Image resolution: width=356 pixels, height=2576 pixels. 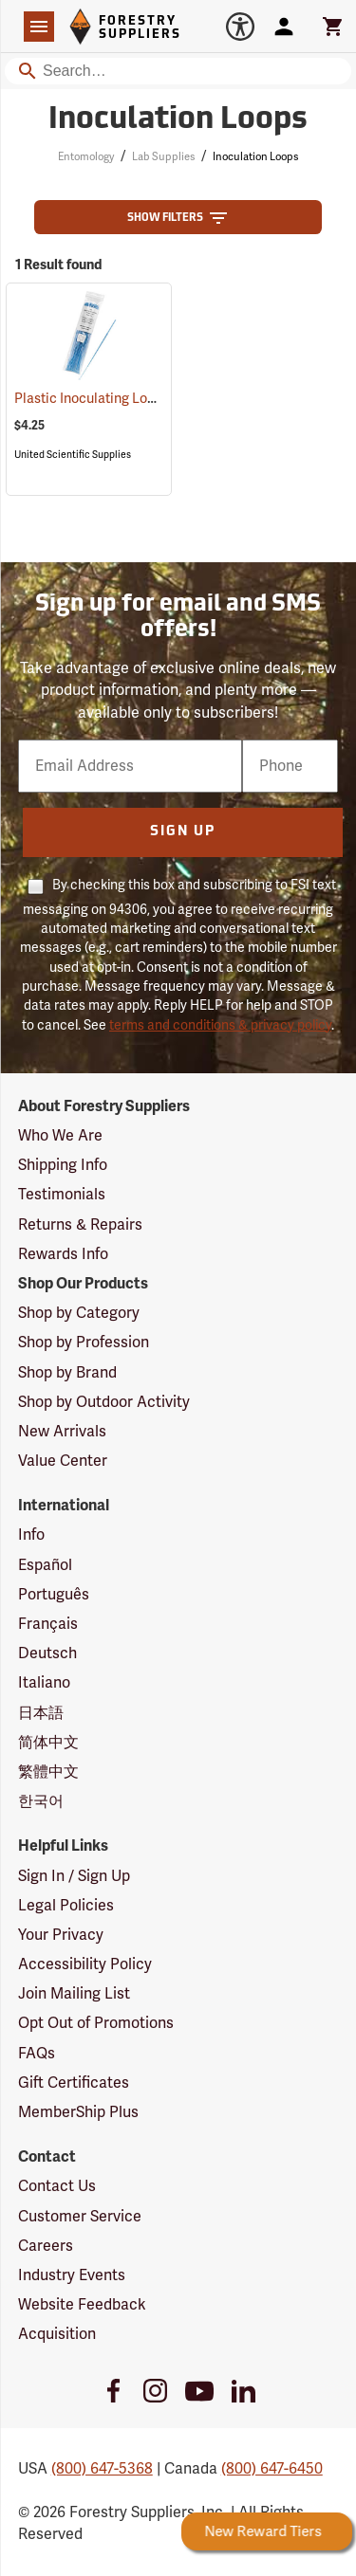 What do you see at coordinates (57, 2334) in the screenshot?
I see `Acquisition` at bounding box center [57, 2334].